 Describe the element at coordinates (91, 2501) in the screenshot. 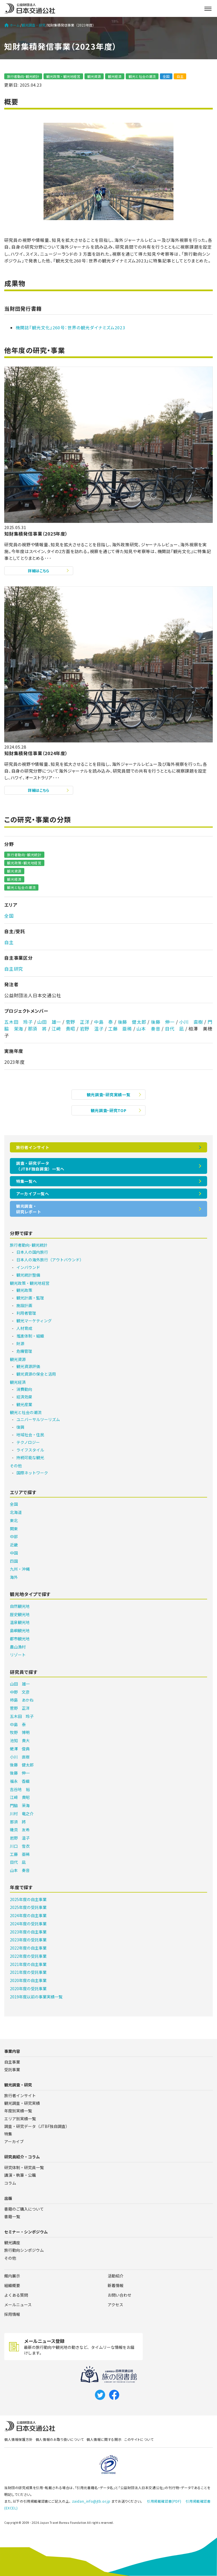

I see `zaidan_info@jtb.or.jp` at that location.